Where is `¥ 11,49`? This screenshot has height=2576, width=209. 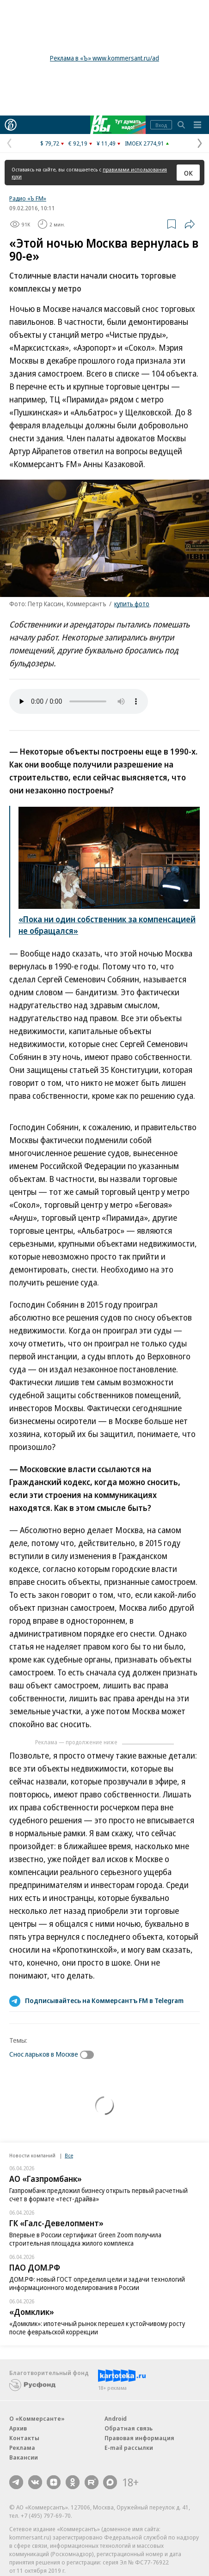 ¥ 11,49 is located at coordinates (106, 143).